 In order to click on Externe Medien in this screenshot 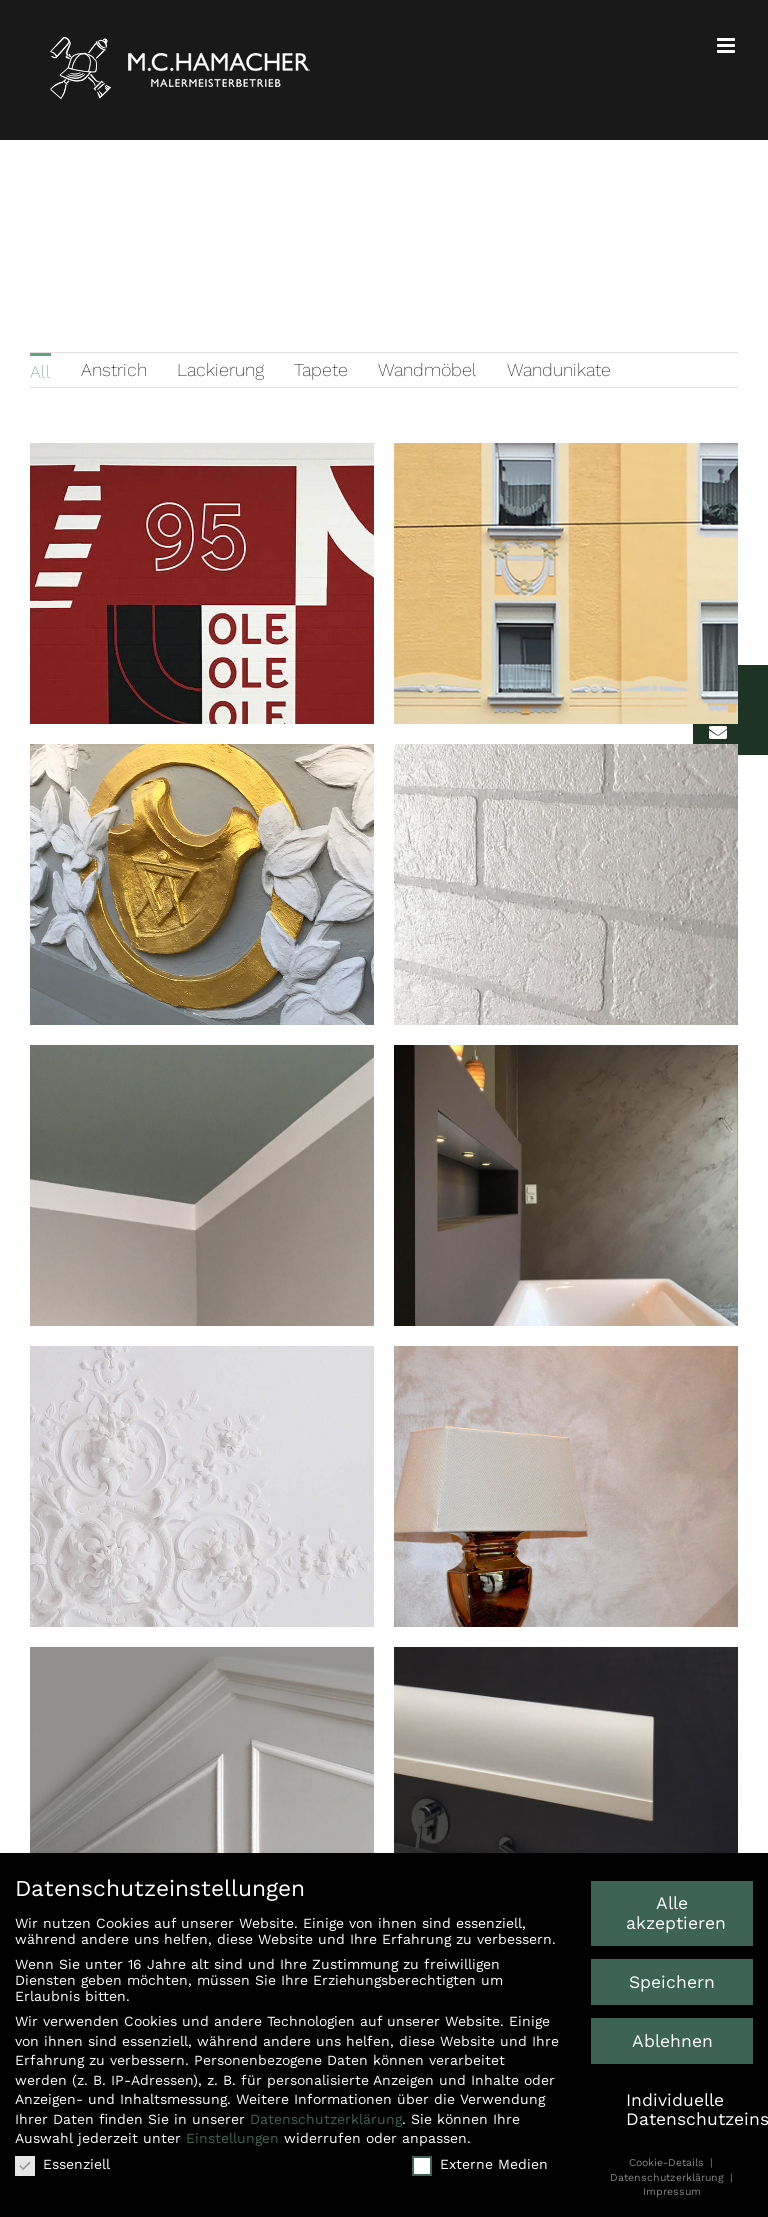, I will do `click(480, 2161)`.